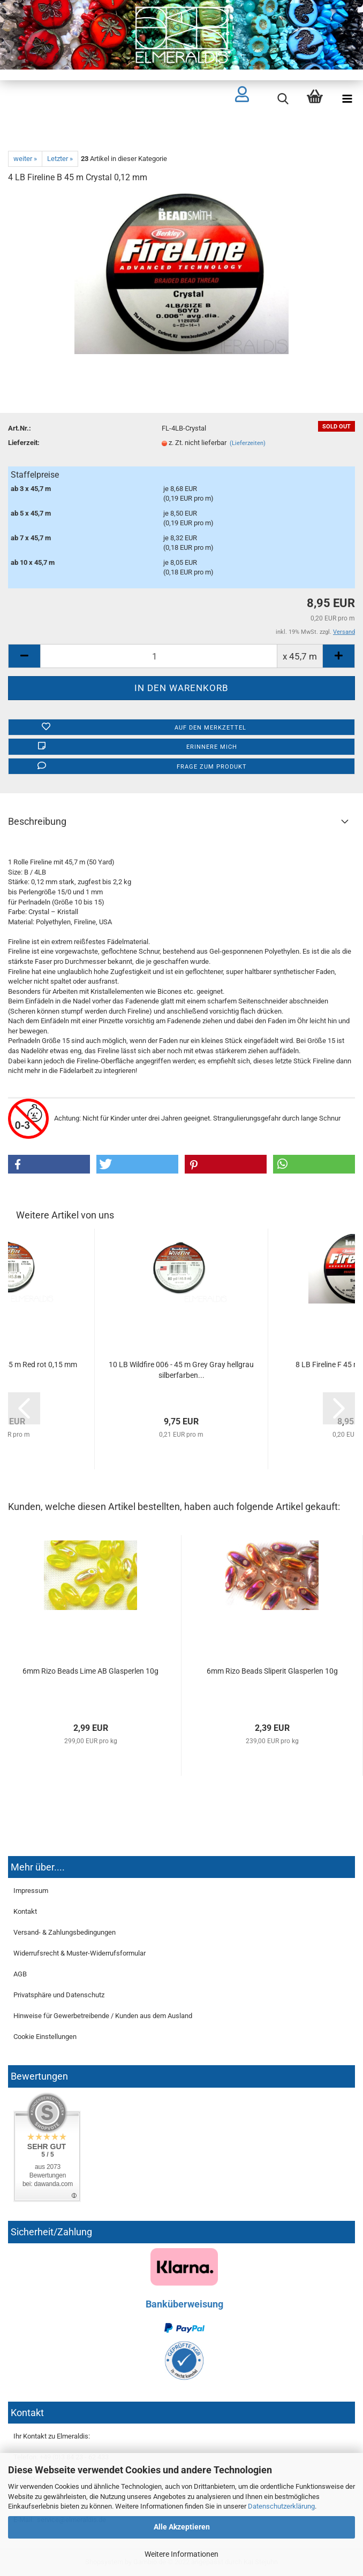 This screenshot has height=2576, width=363. I want to click on Alle Akzeptieren, so click(182, 2527).